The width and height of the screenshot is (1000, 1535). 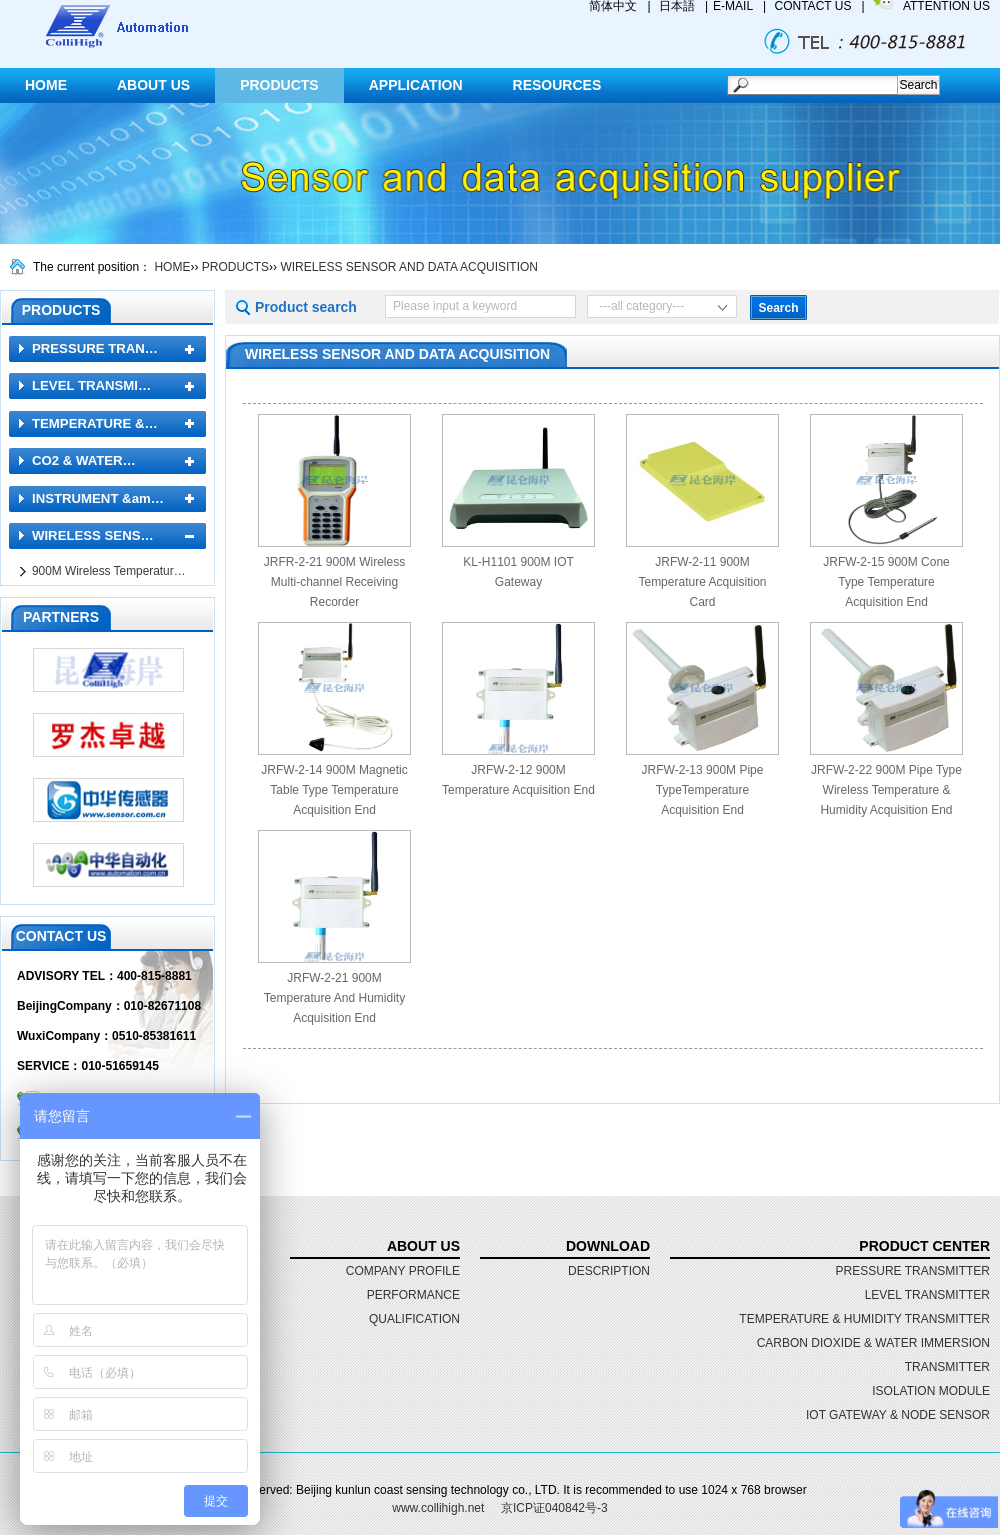 I want to click on JRFW-2-13 900M Pipe TypeTemperature Acquisition End, so click(x=703, y=790).